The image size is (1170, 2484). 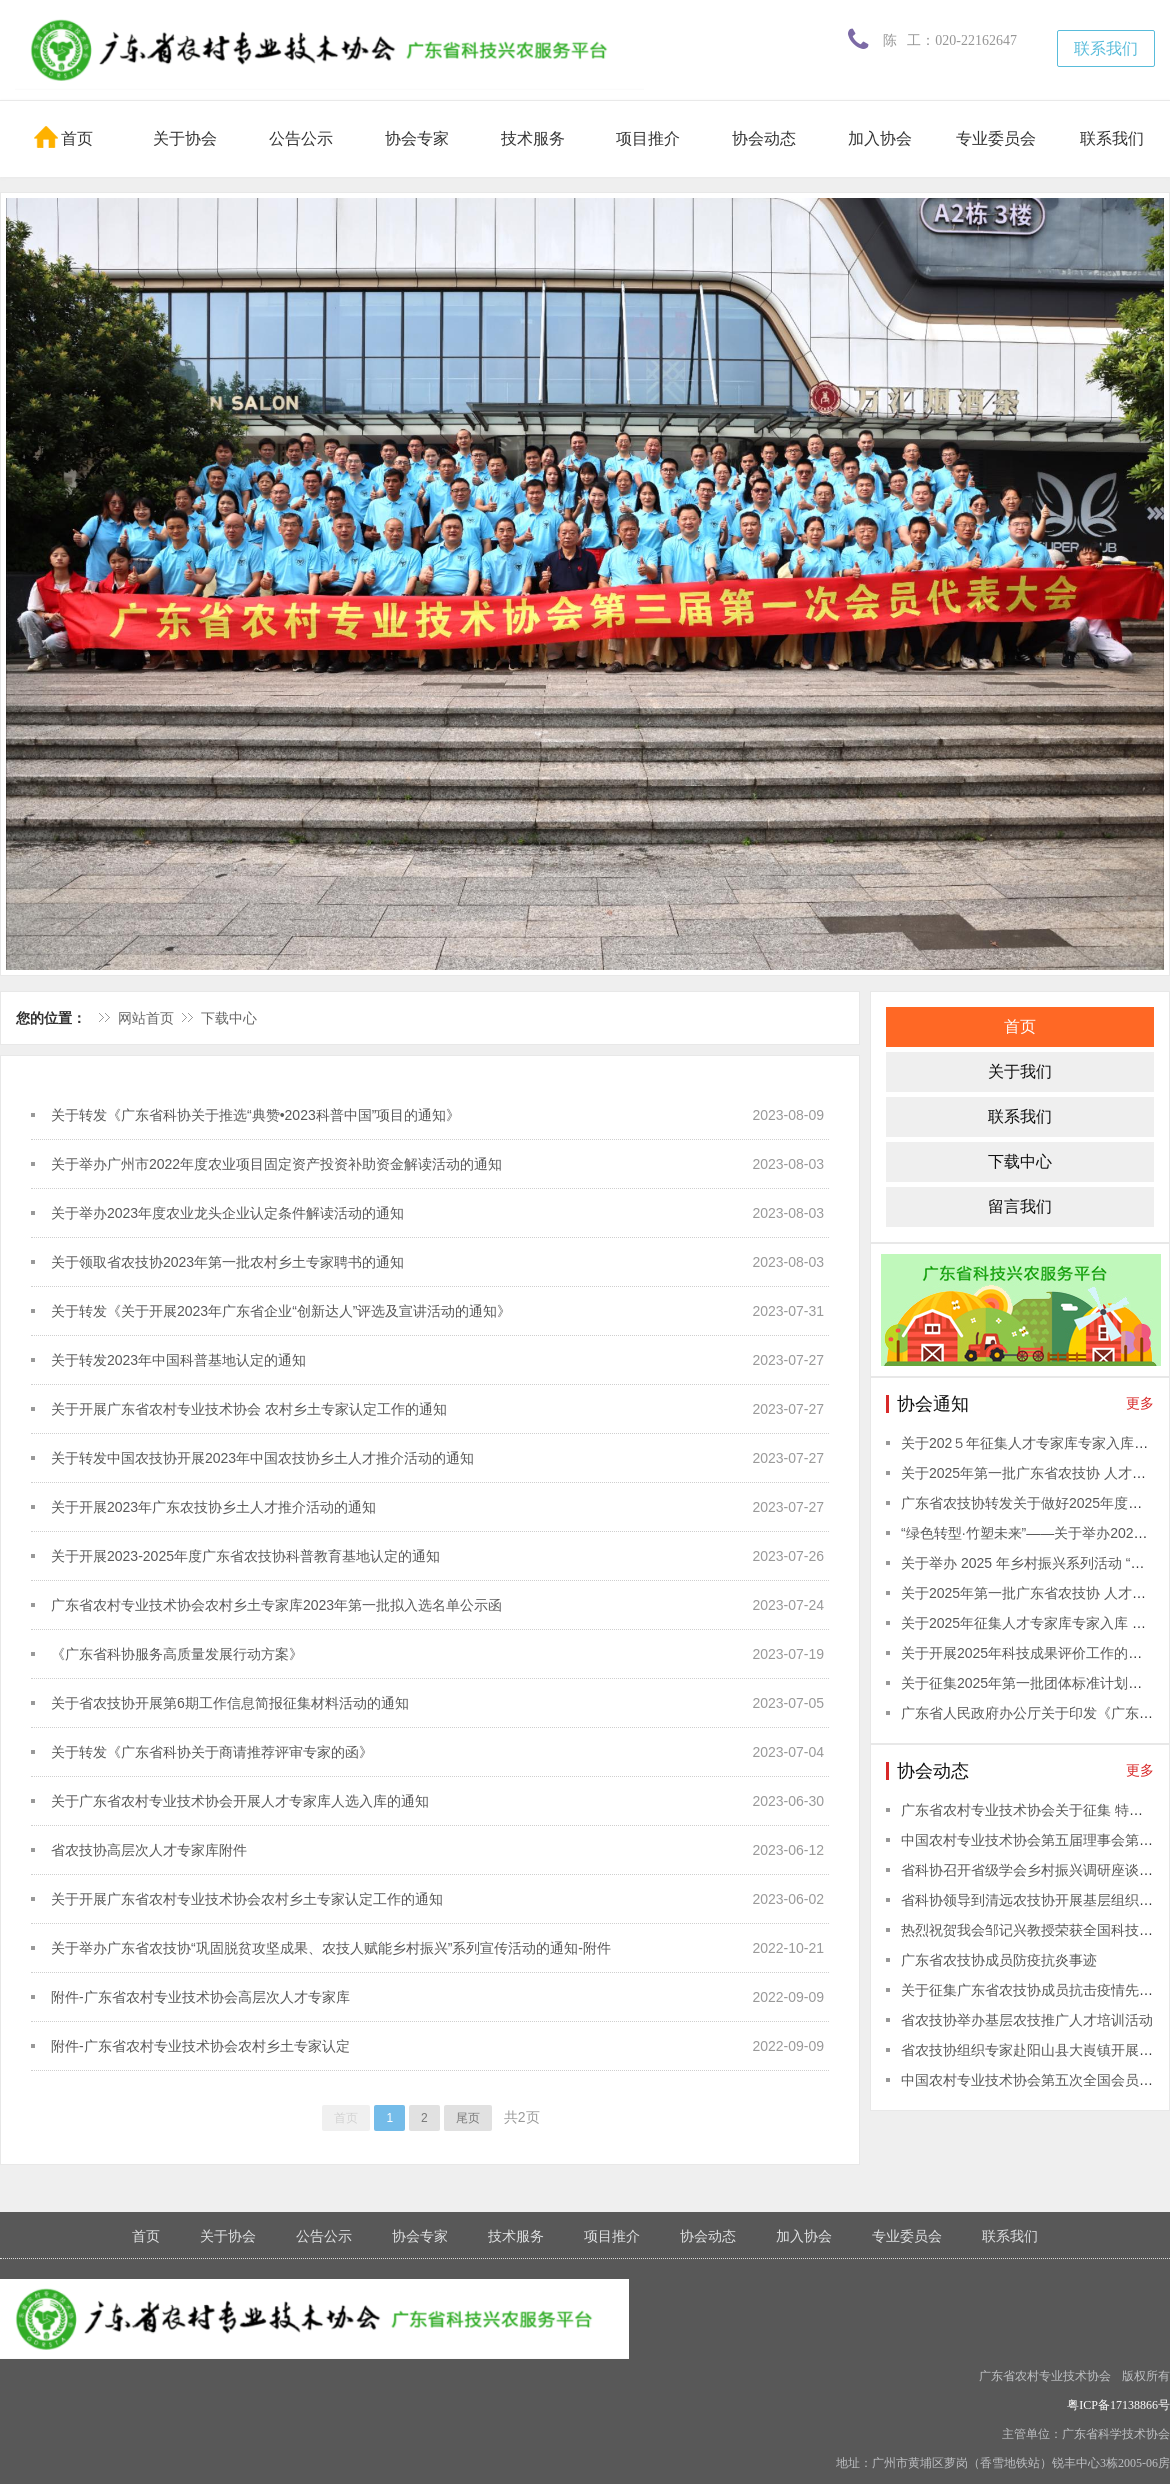 I want to click on 关于举办2023年度农业龙头企业认定条件解读活动的通知, so click(x=227, y=1213).